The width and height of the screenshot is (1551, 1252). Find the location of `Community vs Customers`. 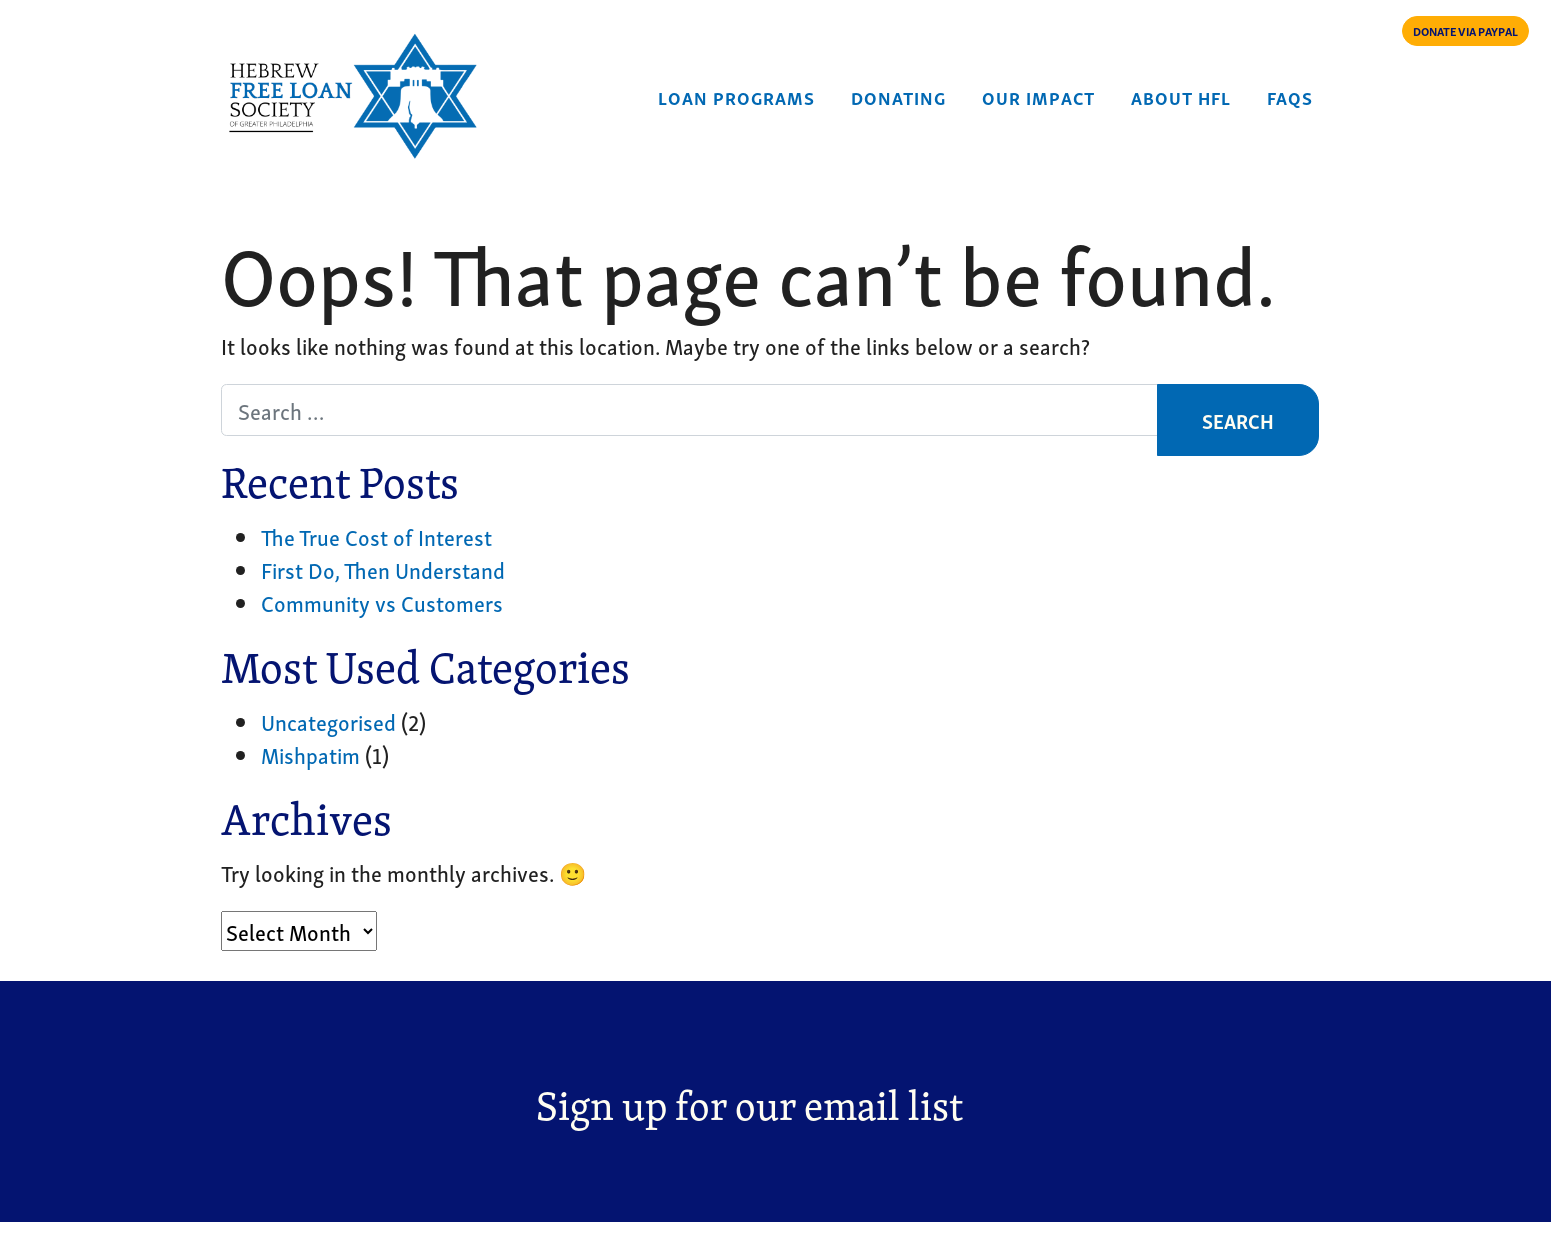

Community vs Customers is located at coordinates (382, 602).